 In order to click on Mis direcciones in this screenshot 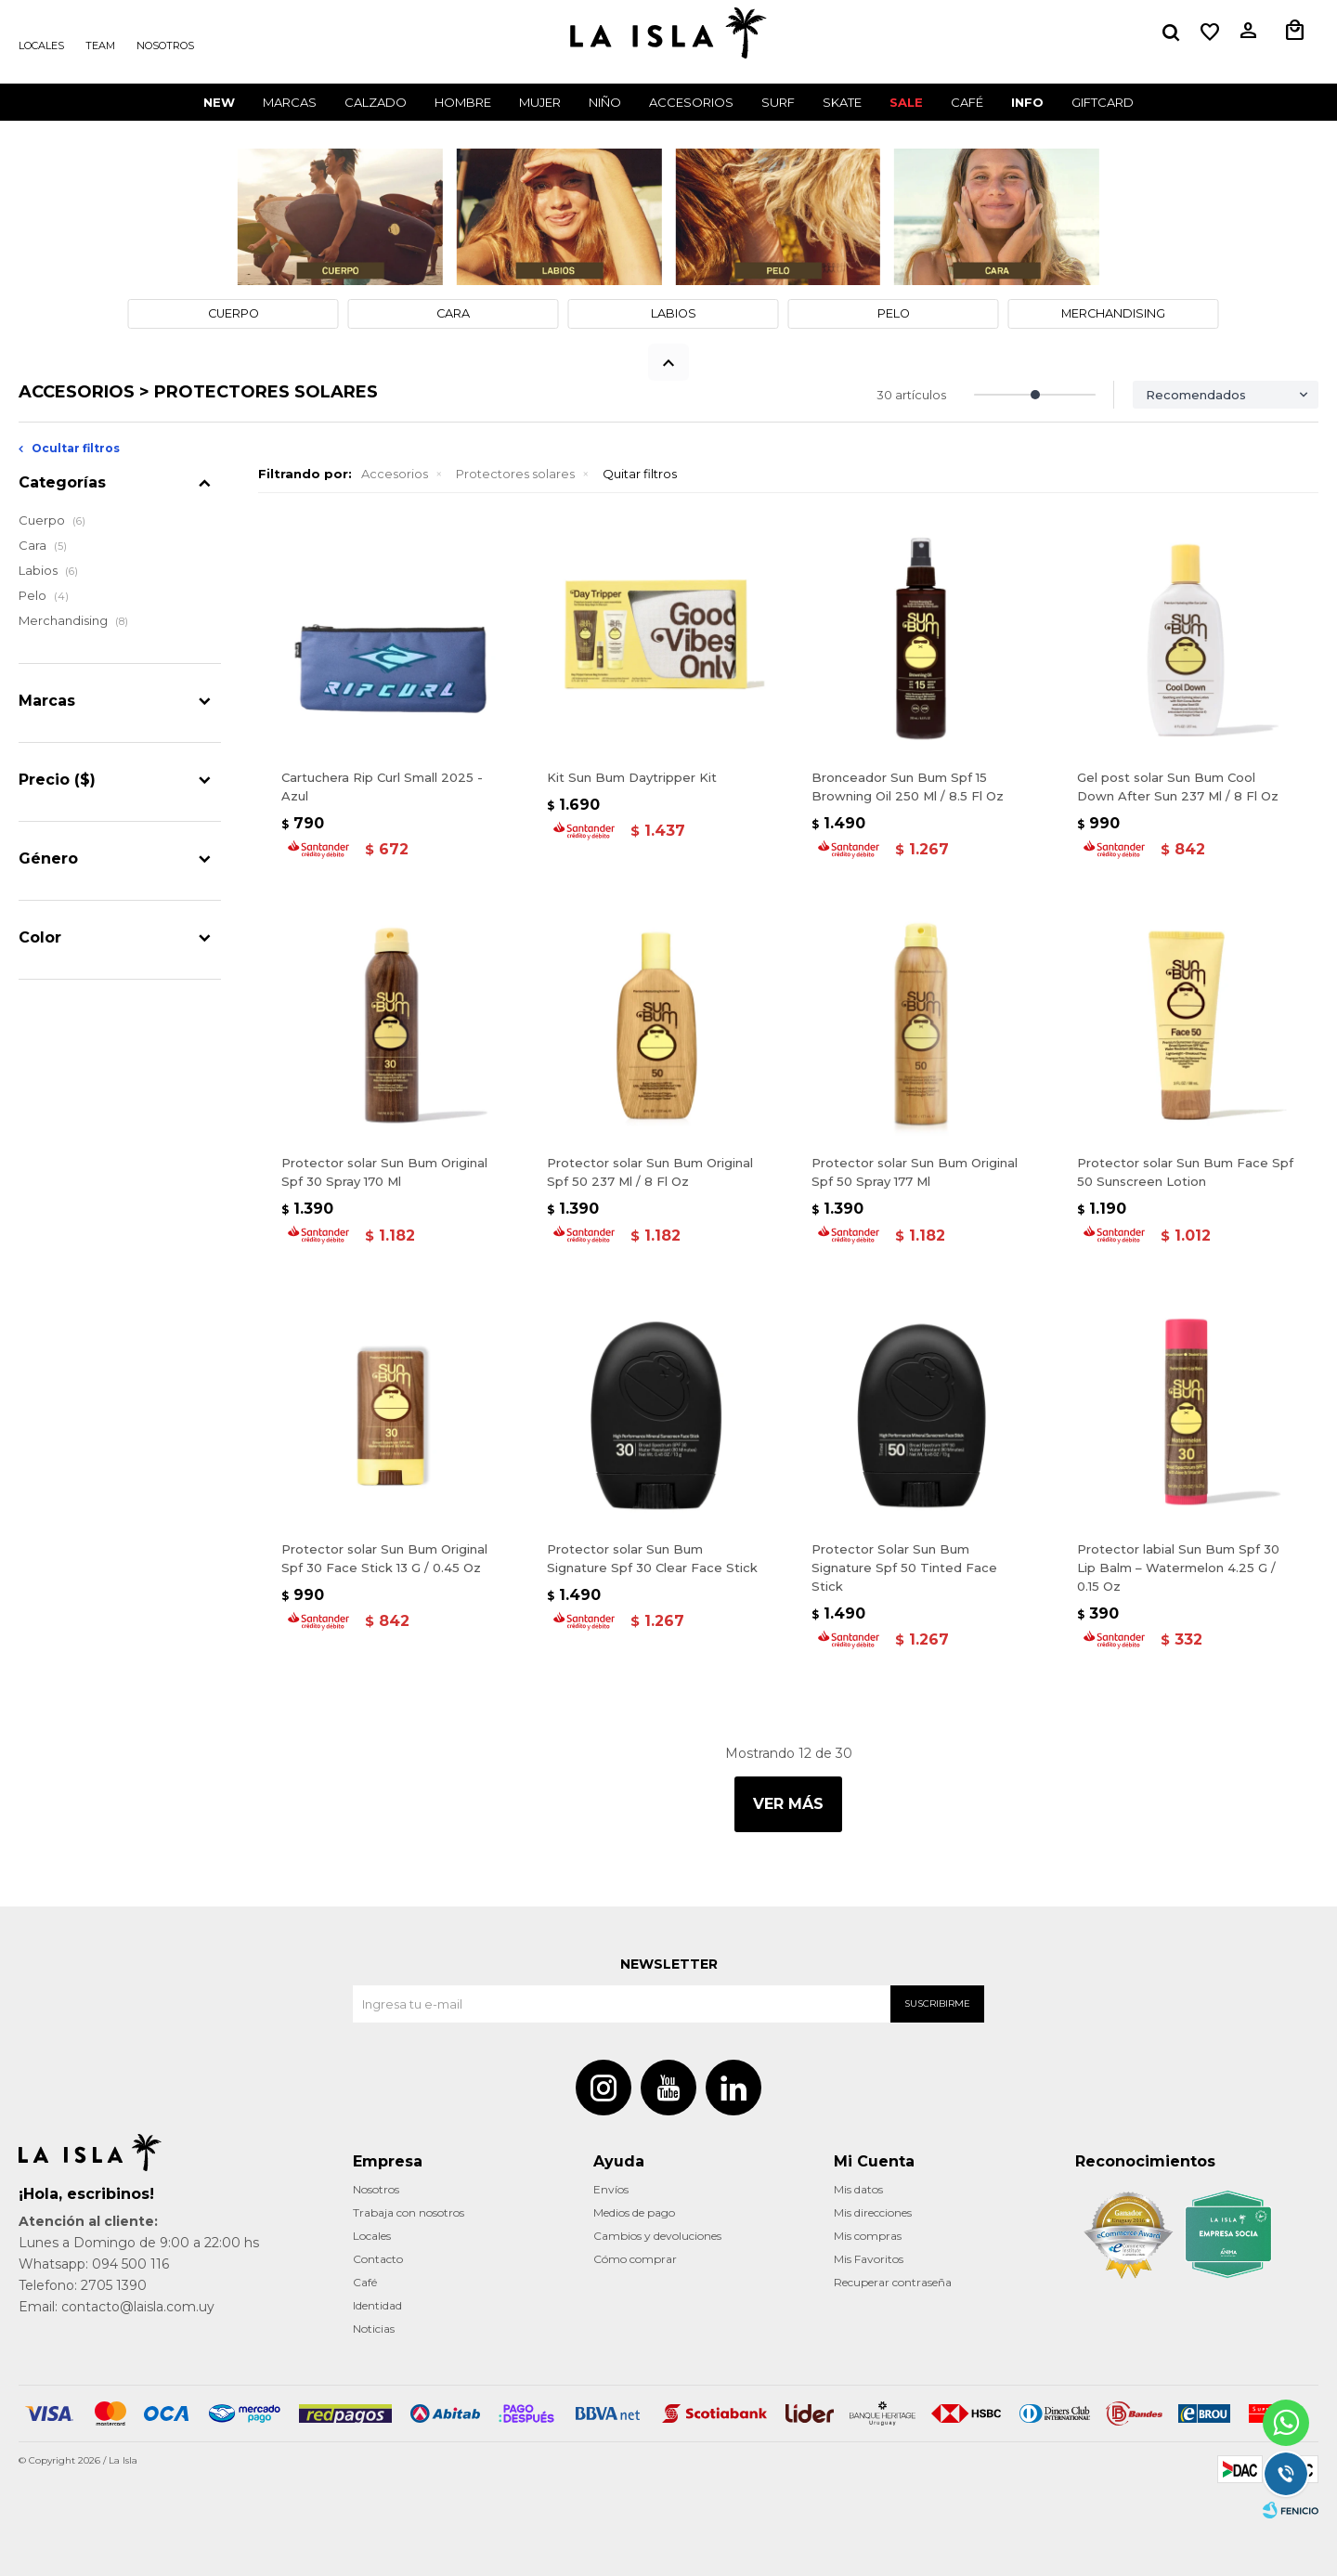, I will do `click(873, 2212)`.